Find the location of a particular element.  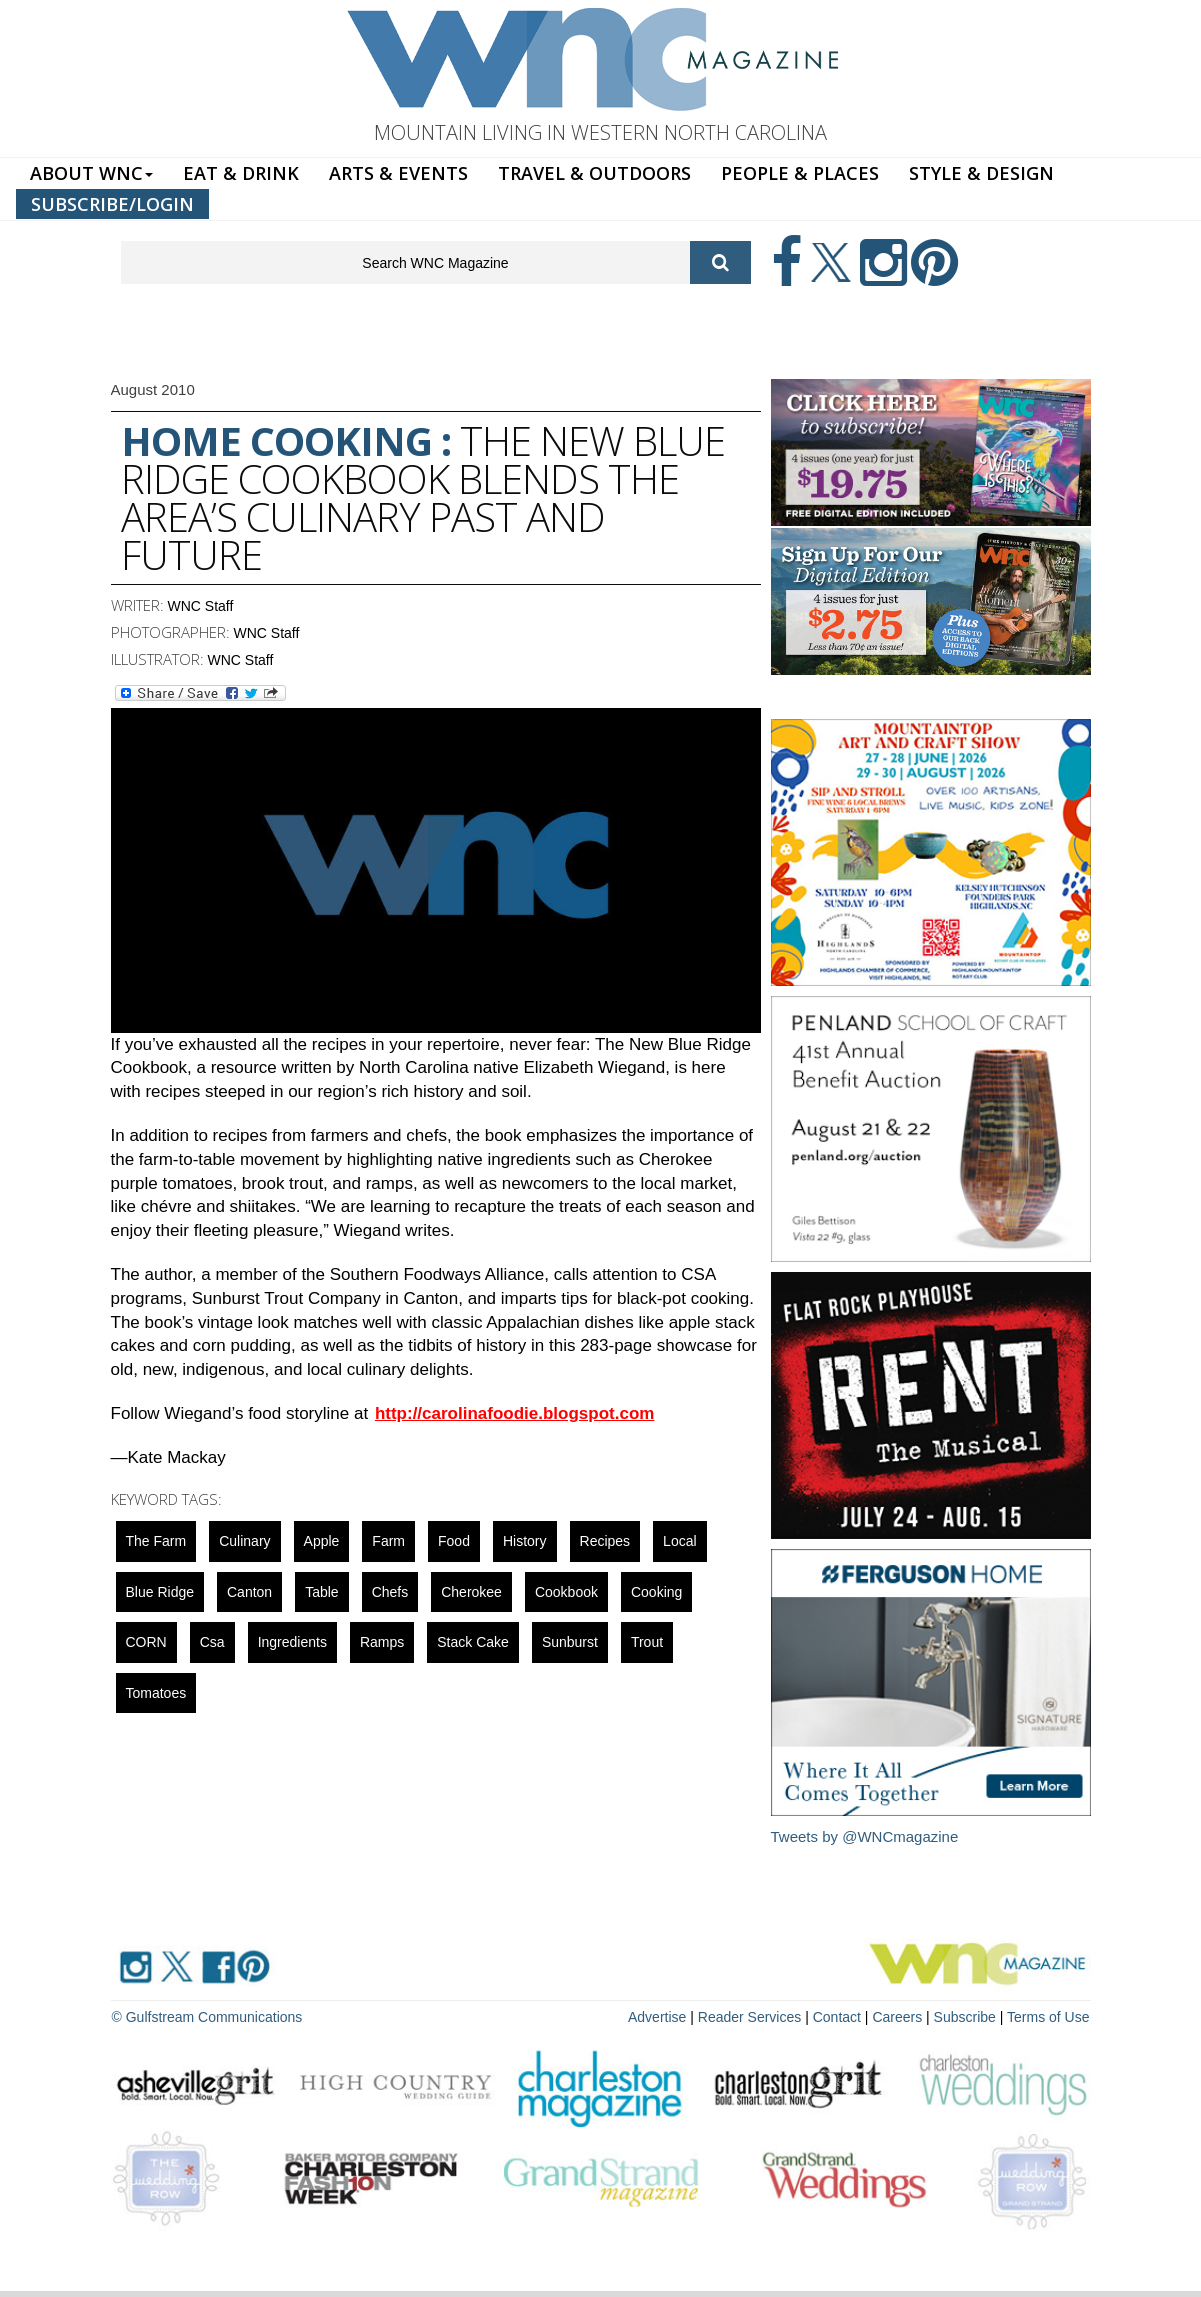

PEOPLE & PLACES is located at coordinates (800, 173).